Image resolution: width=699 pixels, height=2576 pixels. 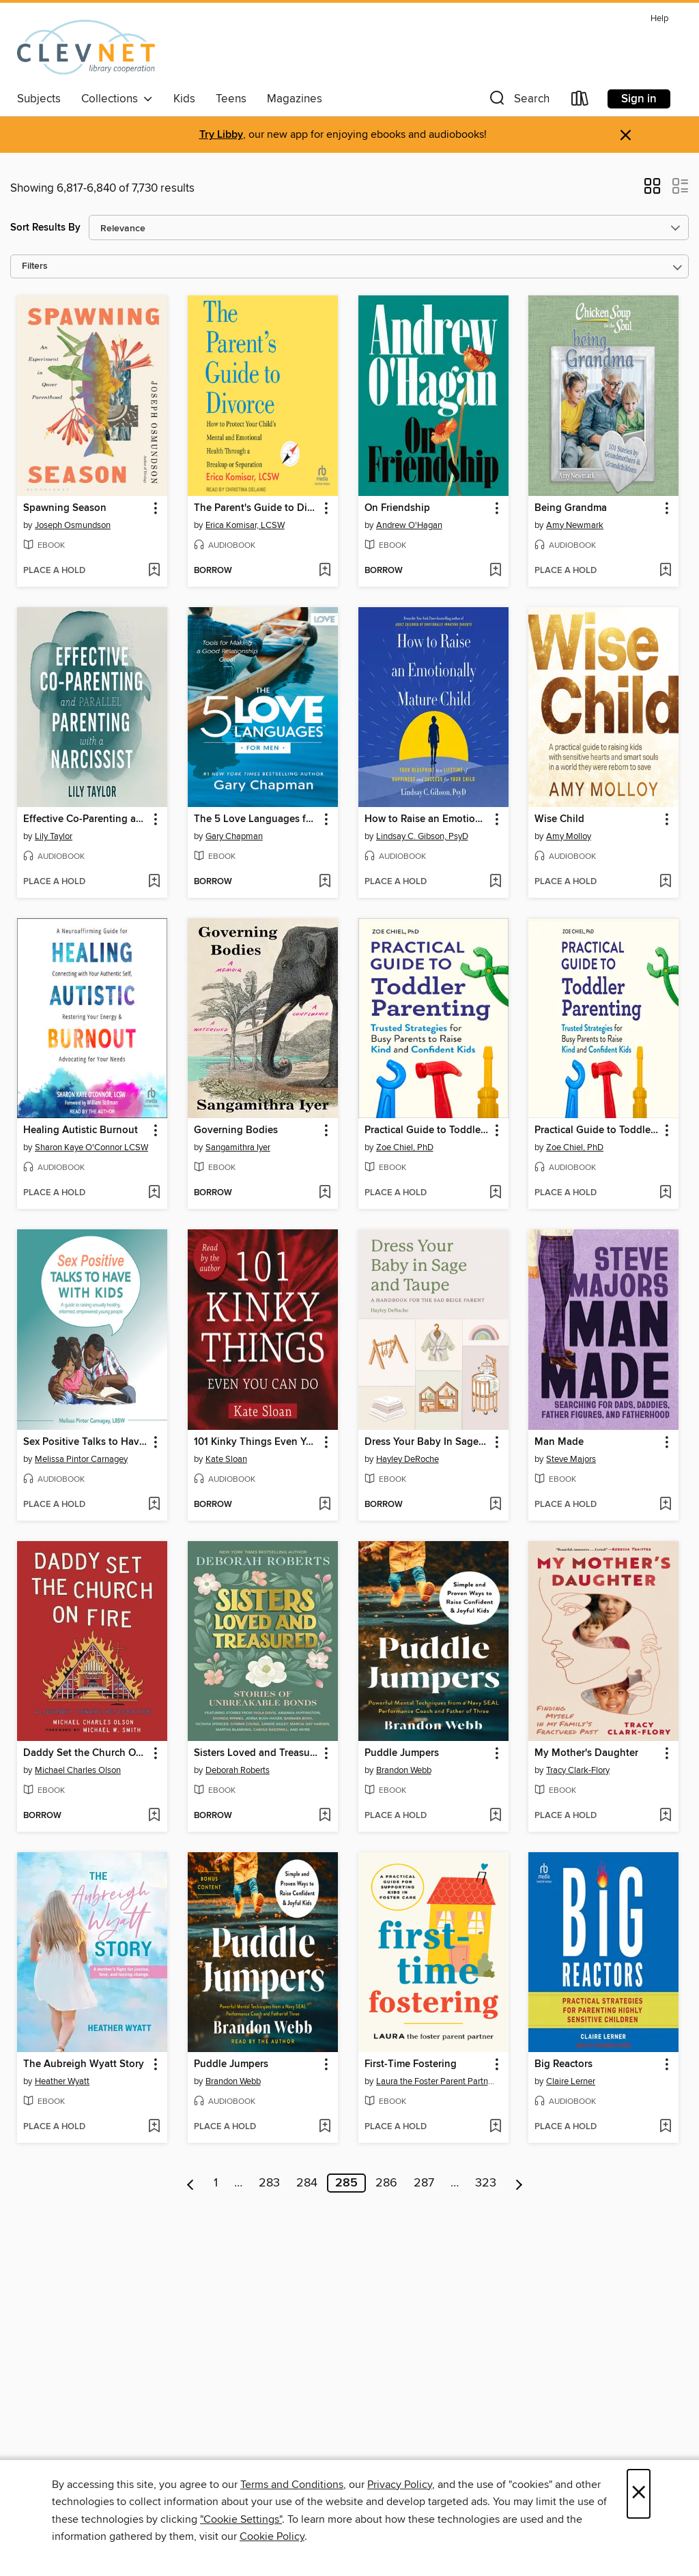 What do you see at coordinates (324, 1193) in the screenshot?
I see `[Add Governing Bodies to wish list]` at bounding box center [324, 1193].